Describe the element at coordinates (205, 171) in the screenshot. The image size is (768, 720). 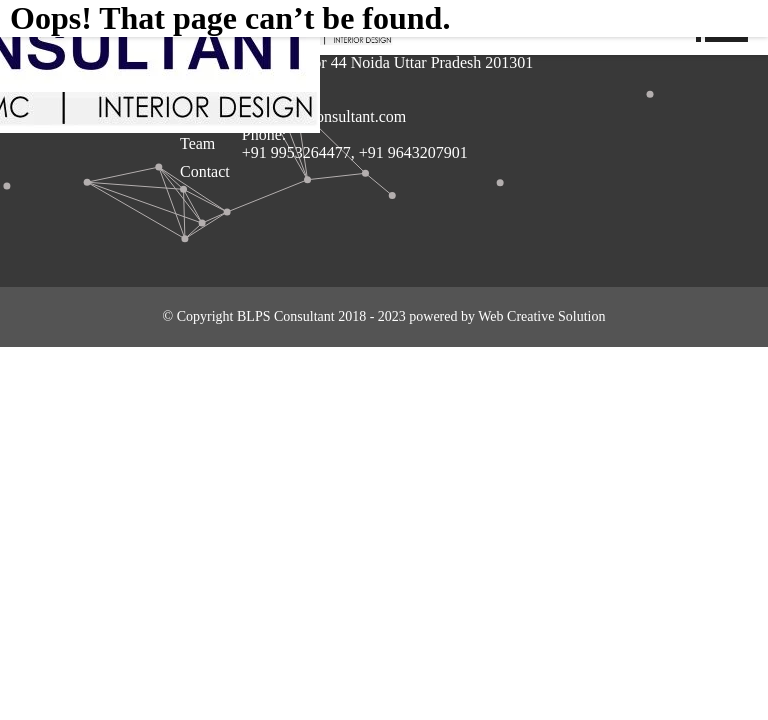
I see `Contact` at that location.